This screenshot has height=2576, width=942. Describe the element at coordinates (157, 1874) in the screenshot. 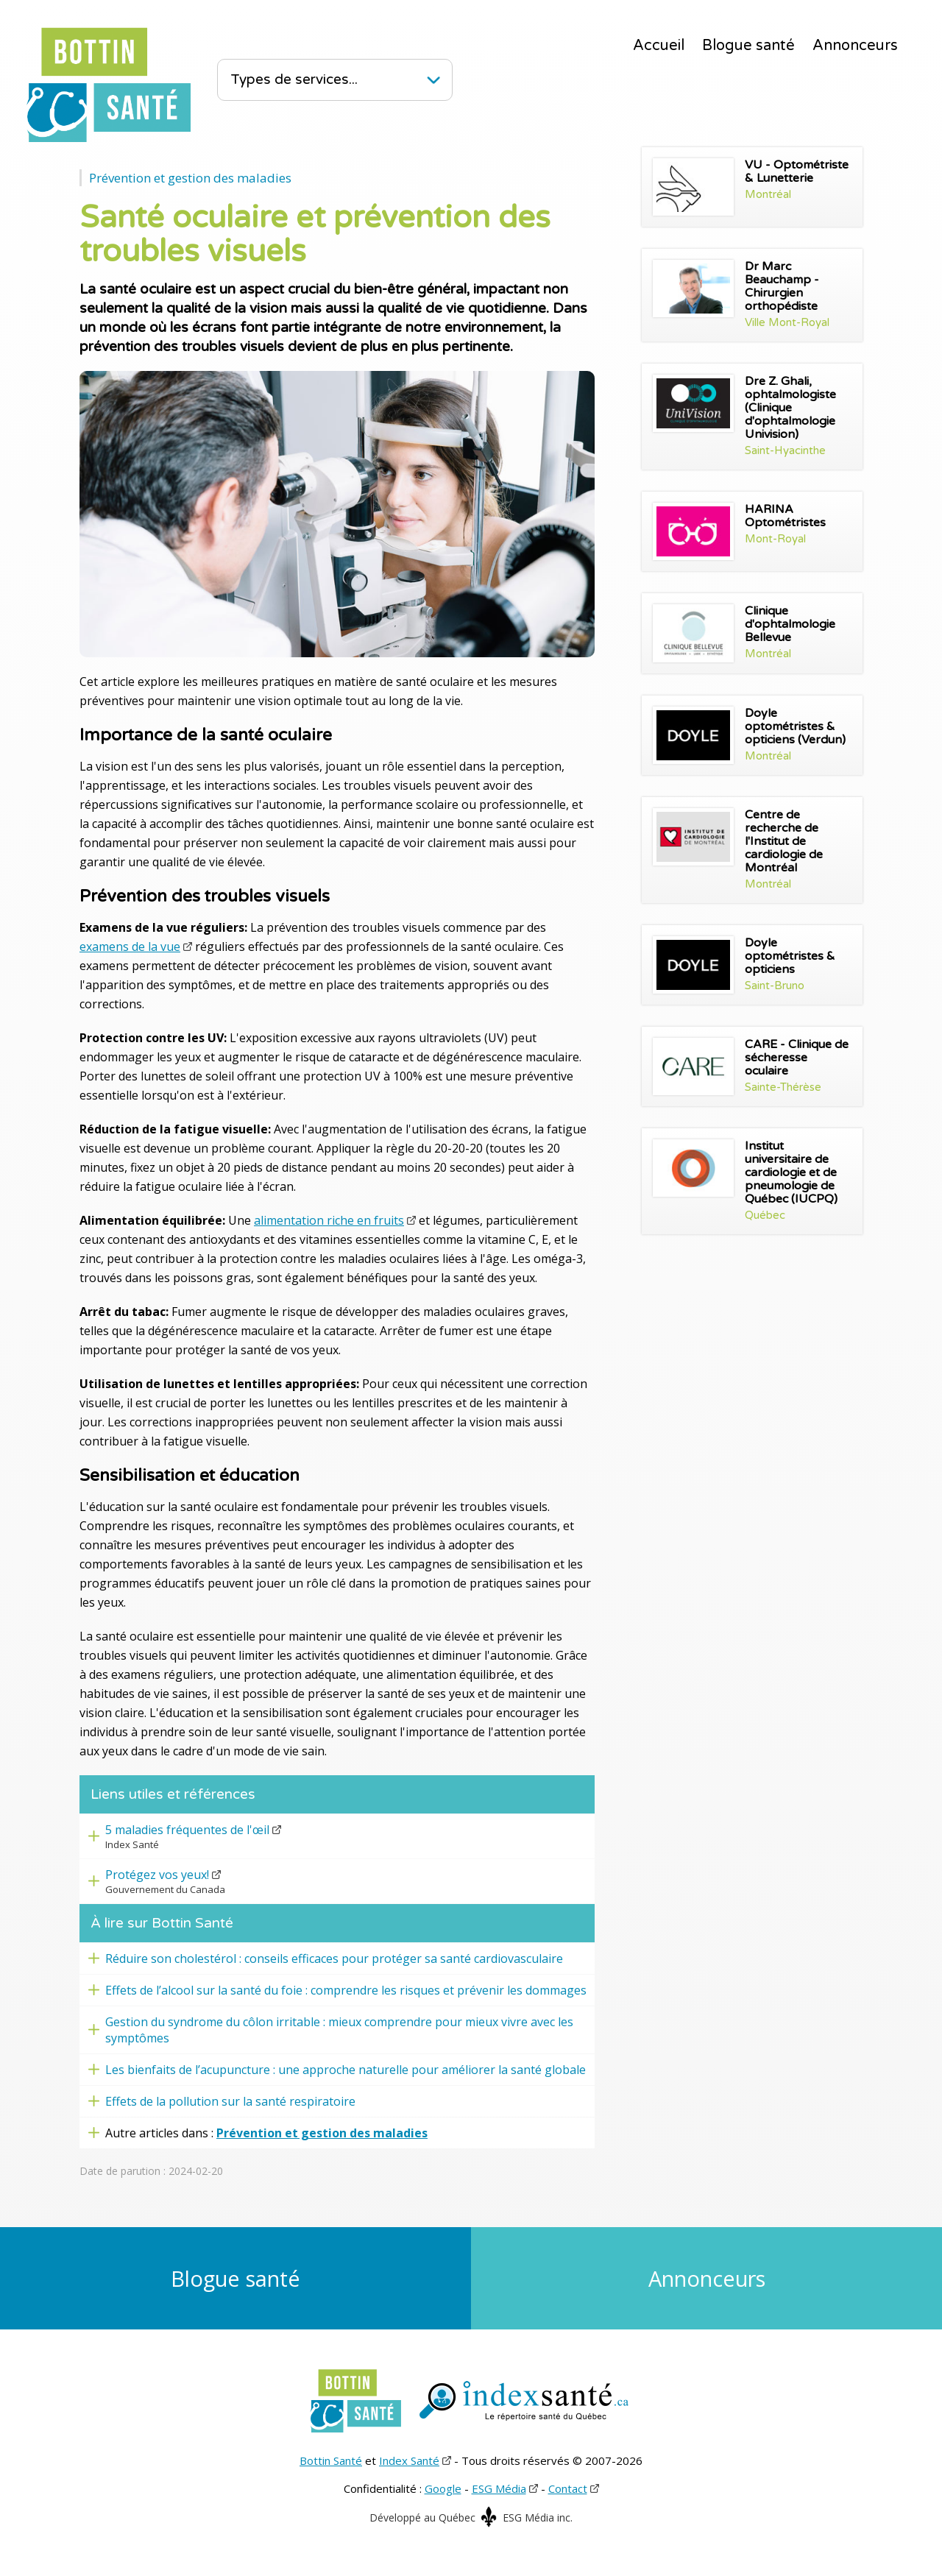

I see `Protégez vos yeux!` at that location.